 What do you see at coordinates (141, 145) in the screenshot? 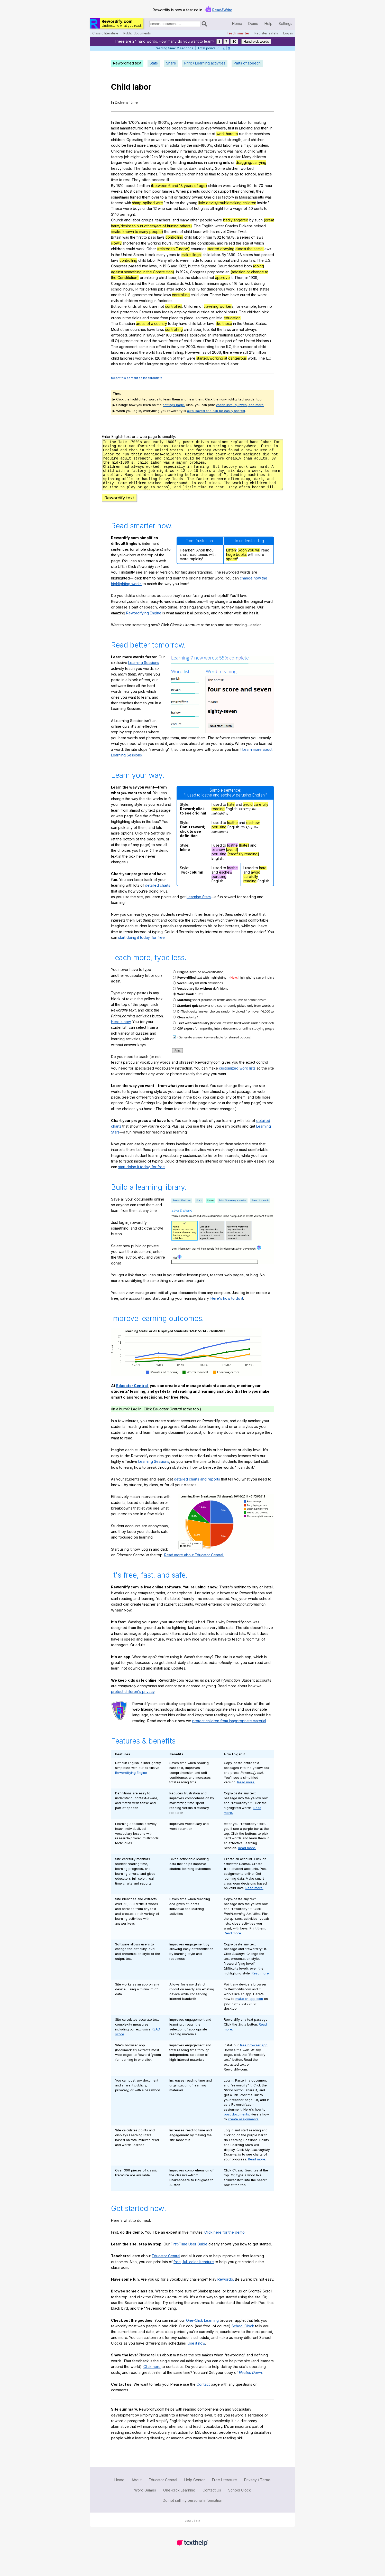
I see `more` at bounding box center [141, 145].